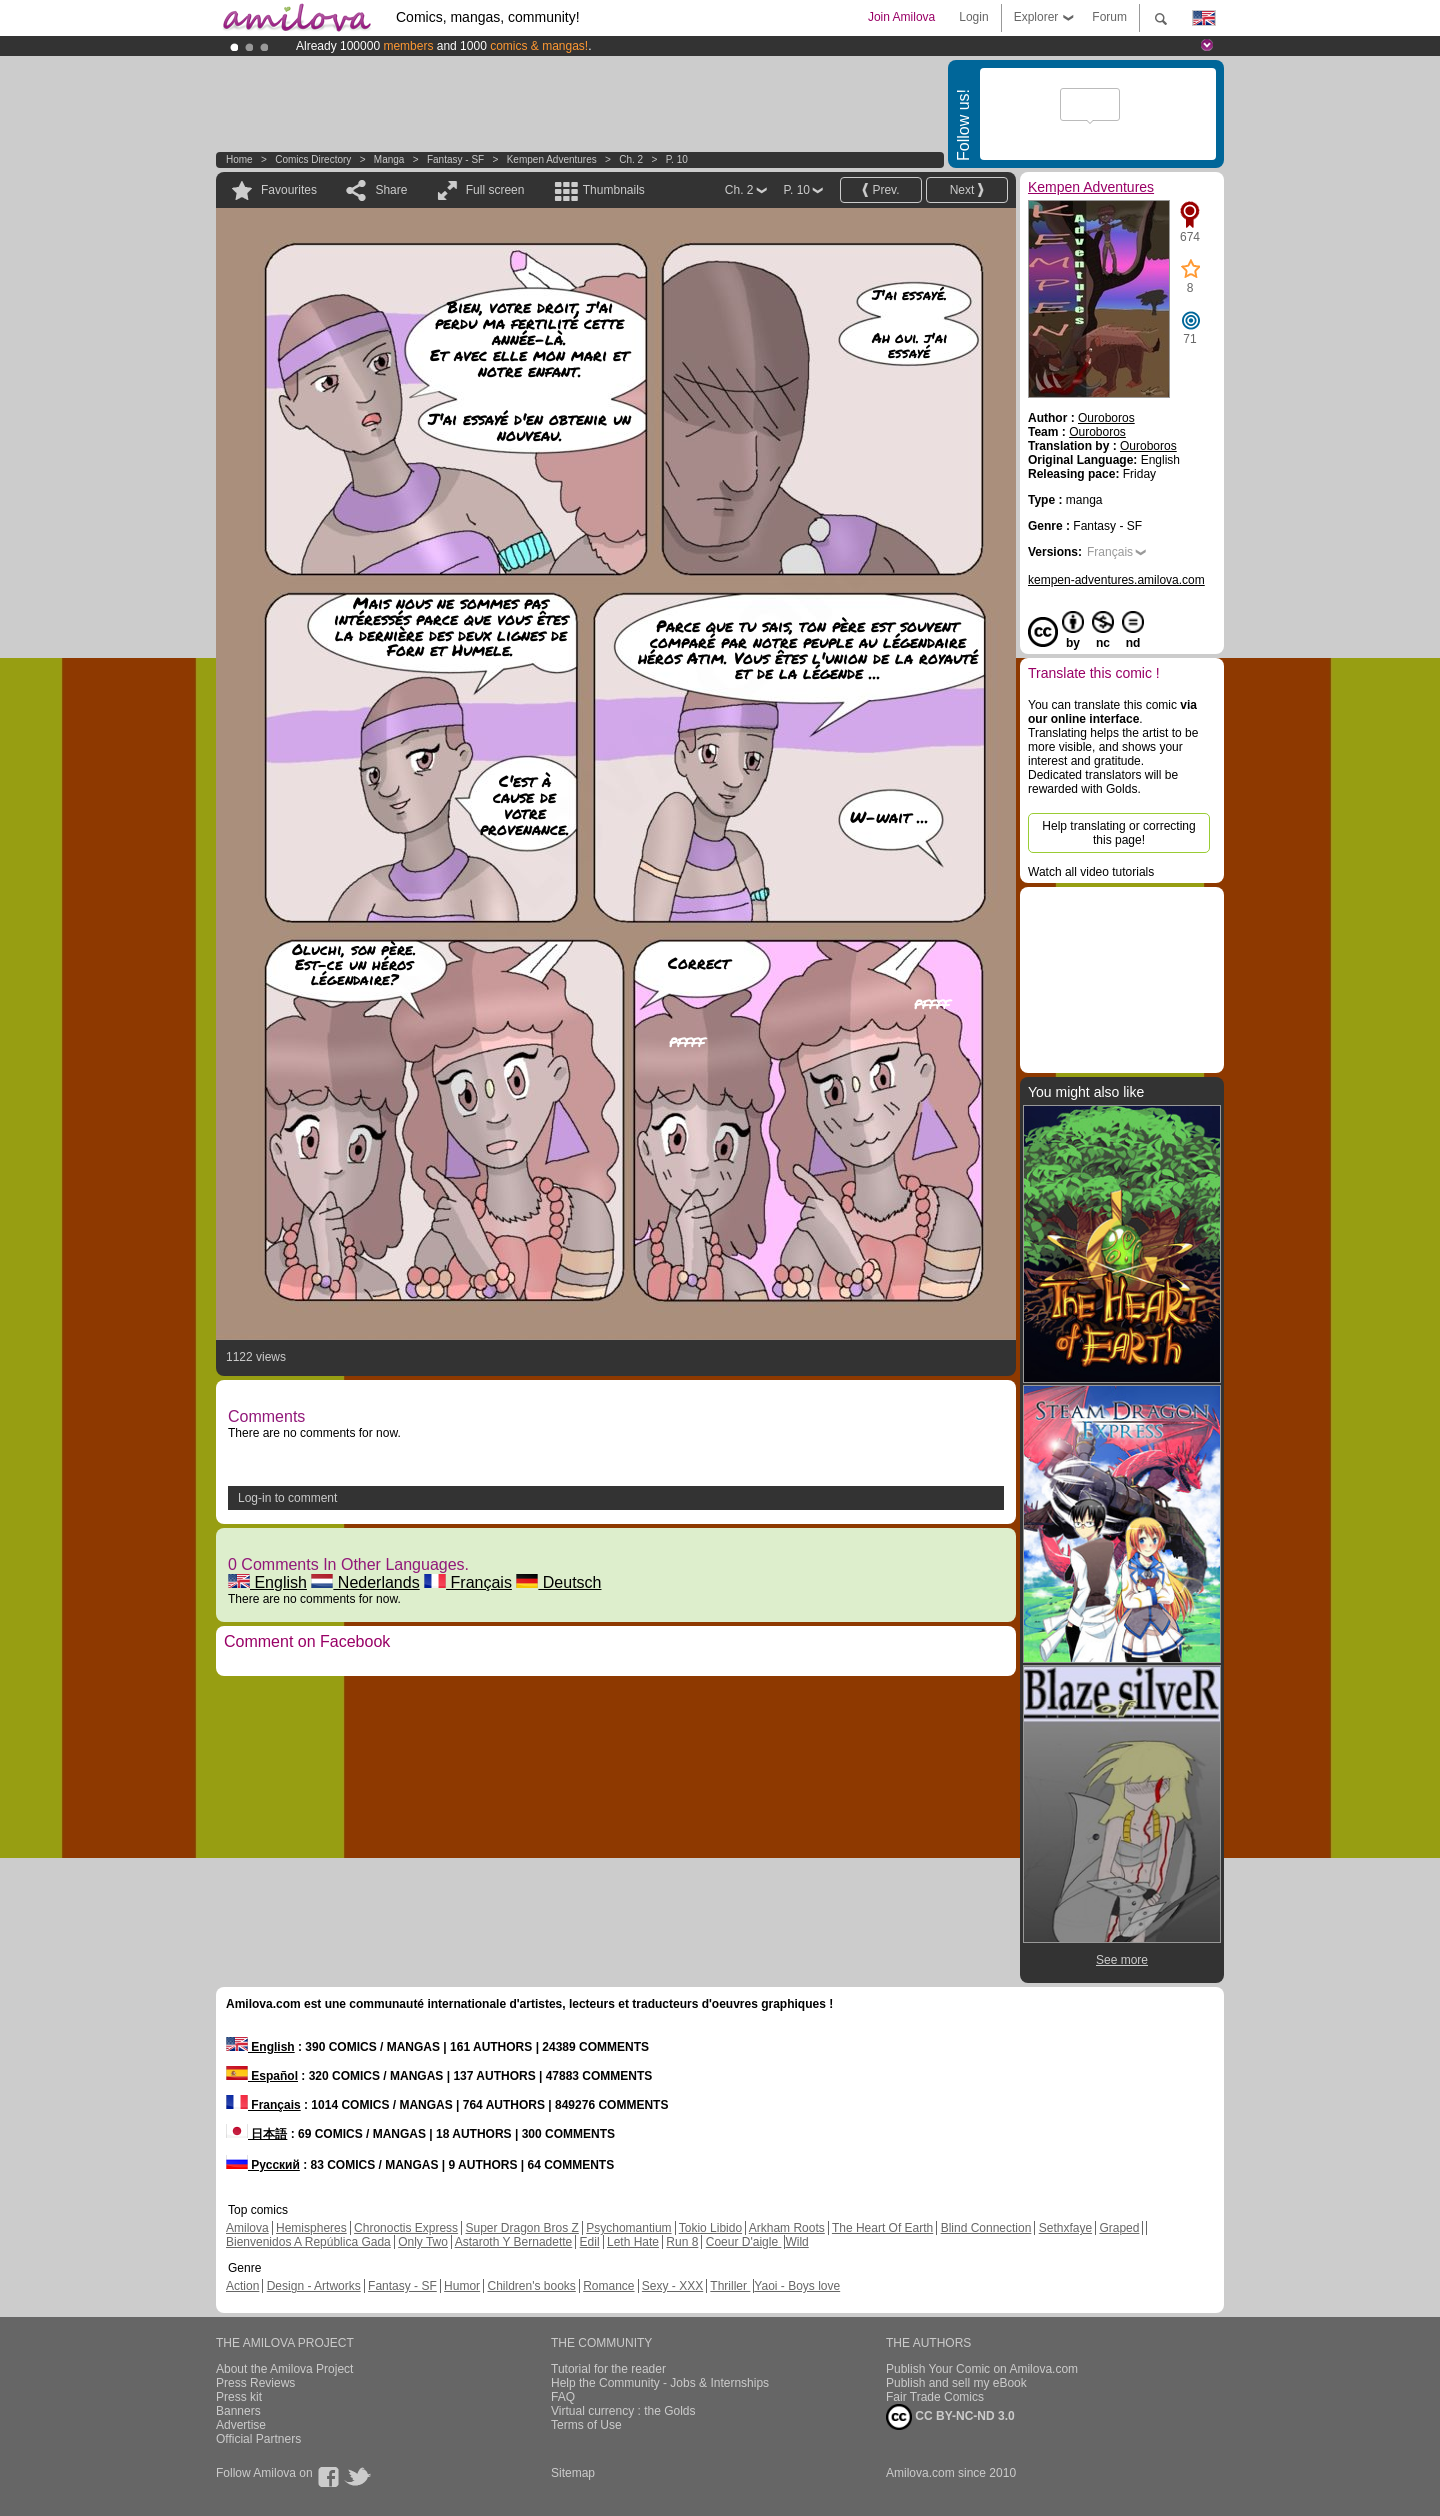 This screenshot has height=2516, width=1440. I want to click on Publish and sell my eBook, so click(956, 2383).